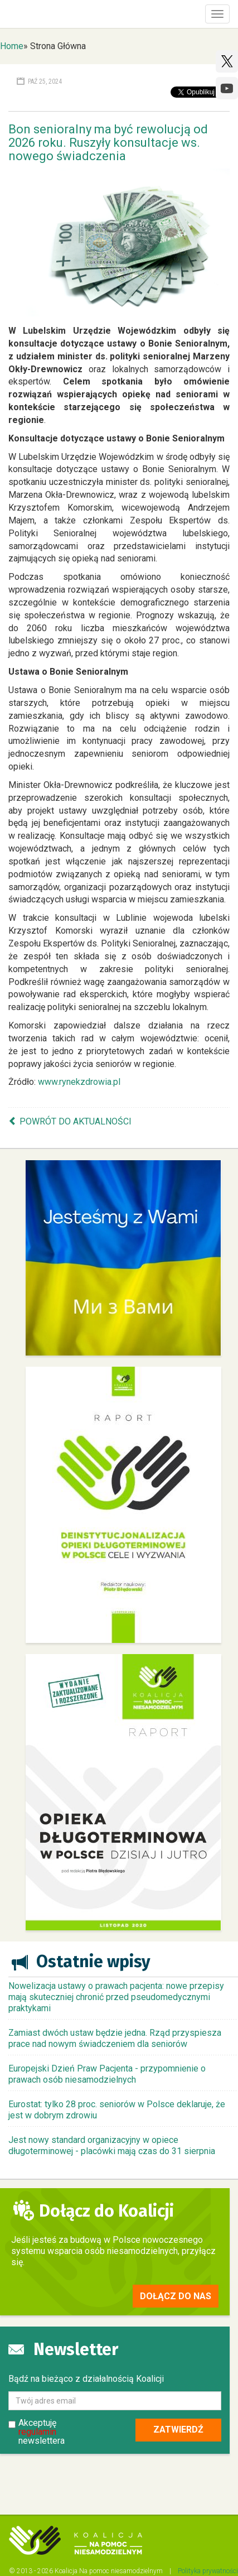  What do you see at coordinates (107, 2074) in the screenshot?
I see `Europejski Dzień Praw Pacjenta - przypomnienie o prawach osób niesamodzielnych` at bounding box center [107, 2074].